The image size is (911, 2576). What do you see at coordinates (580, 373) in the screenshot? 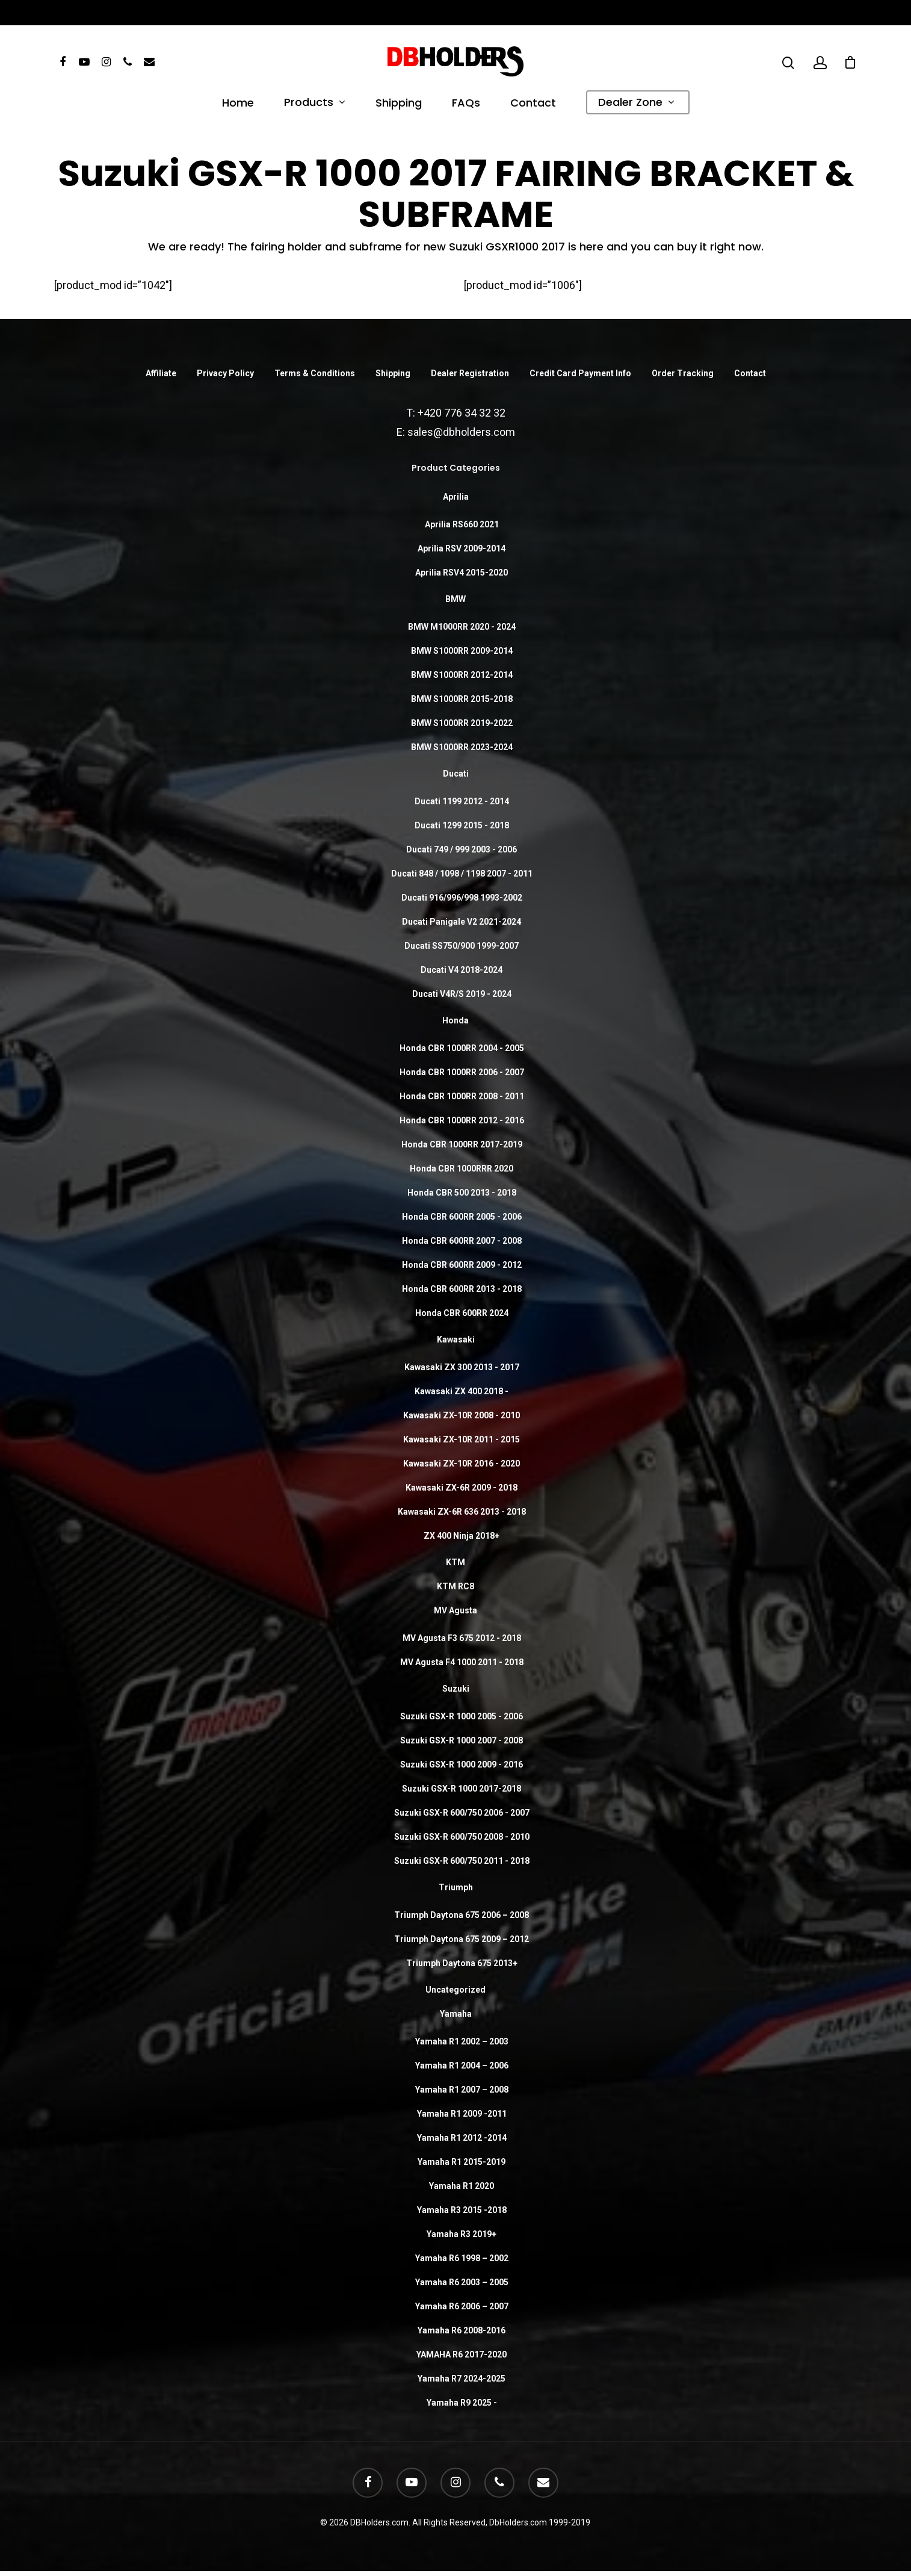
I see `Credit Card Payment Info` at bounding box center [580, 373].